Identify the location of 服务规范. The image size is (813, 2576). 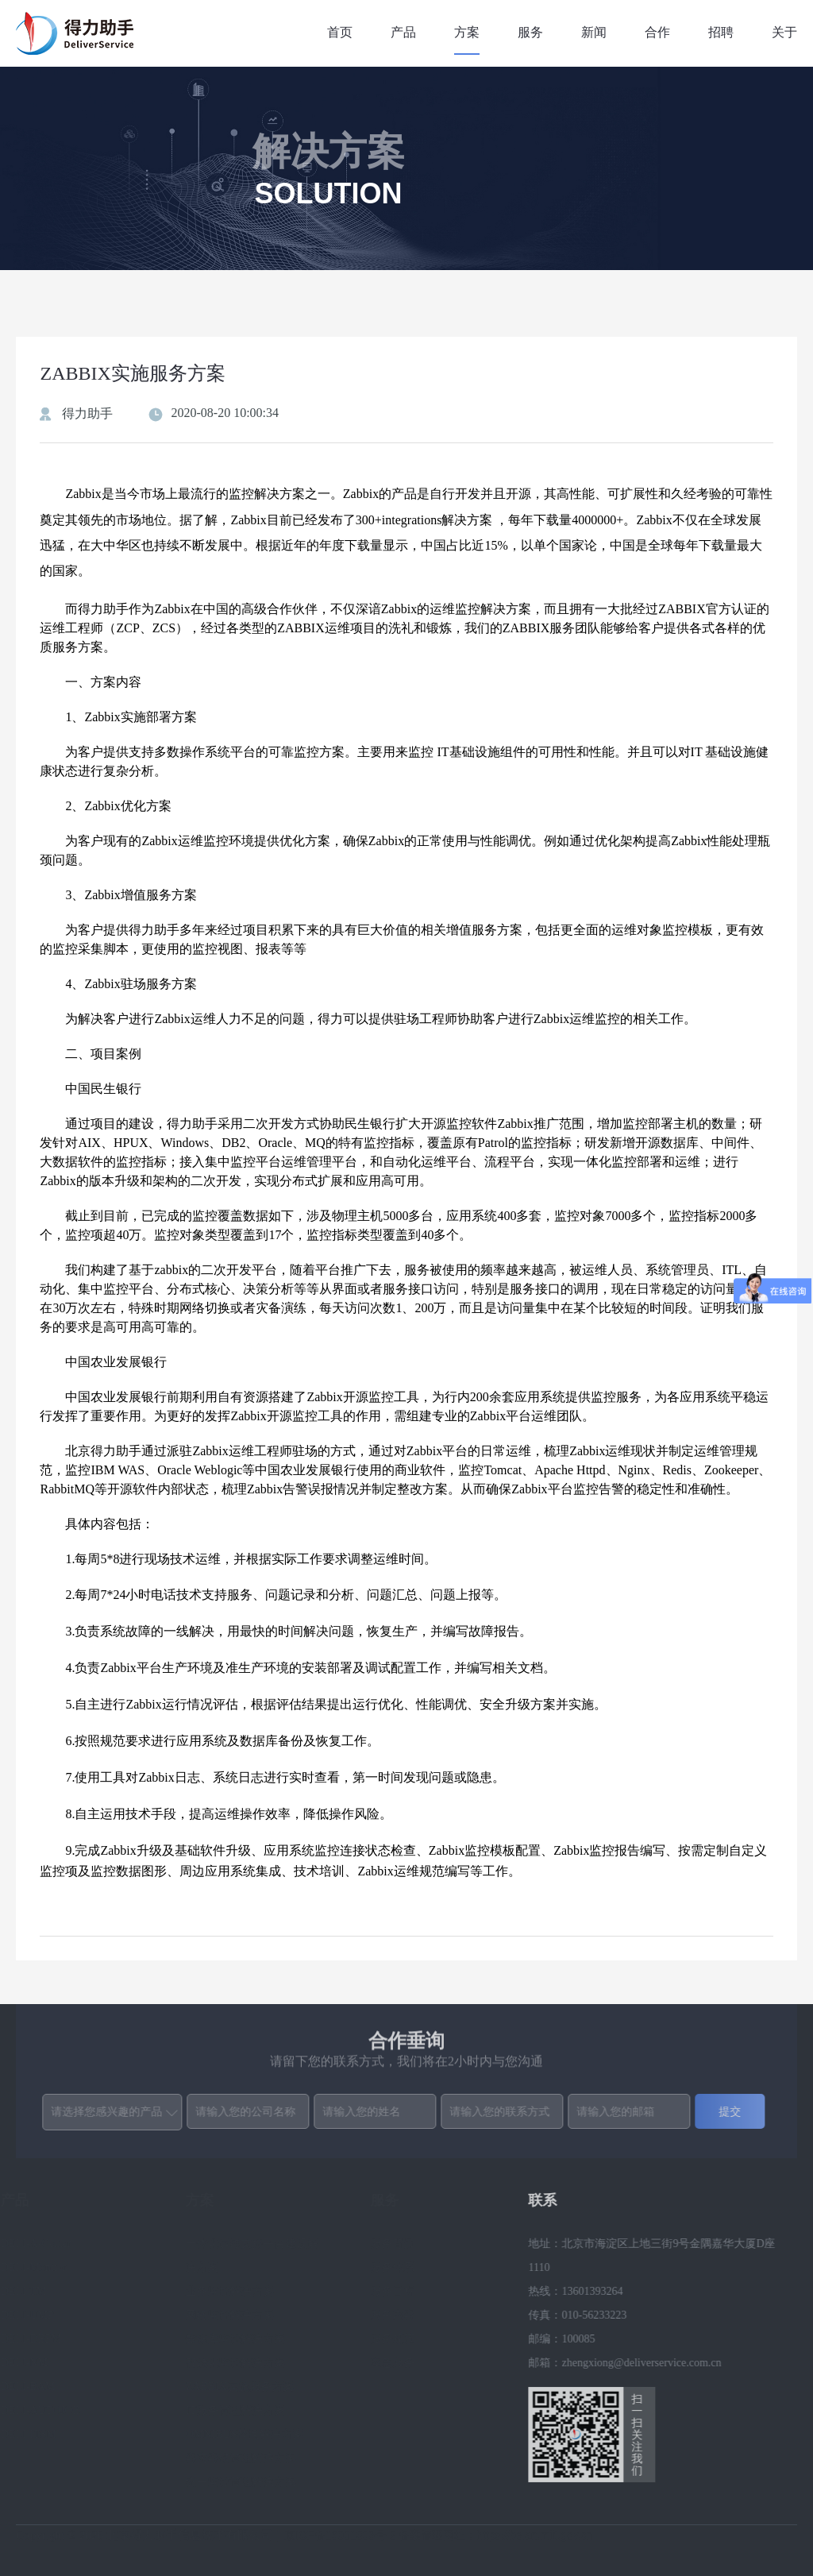
(400, 2339).